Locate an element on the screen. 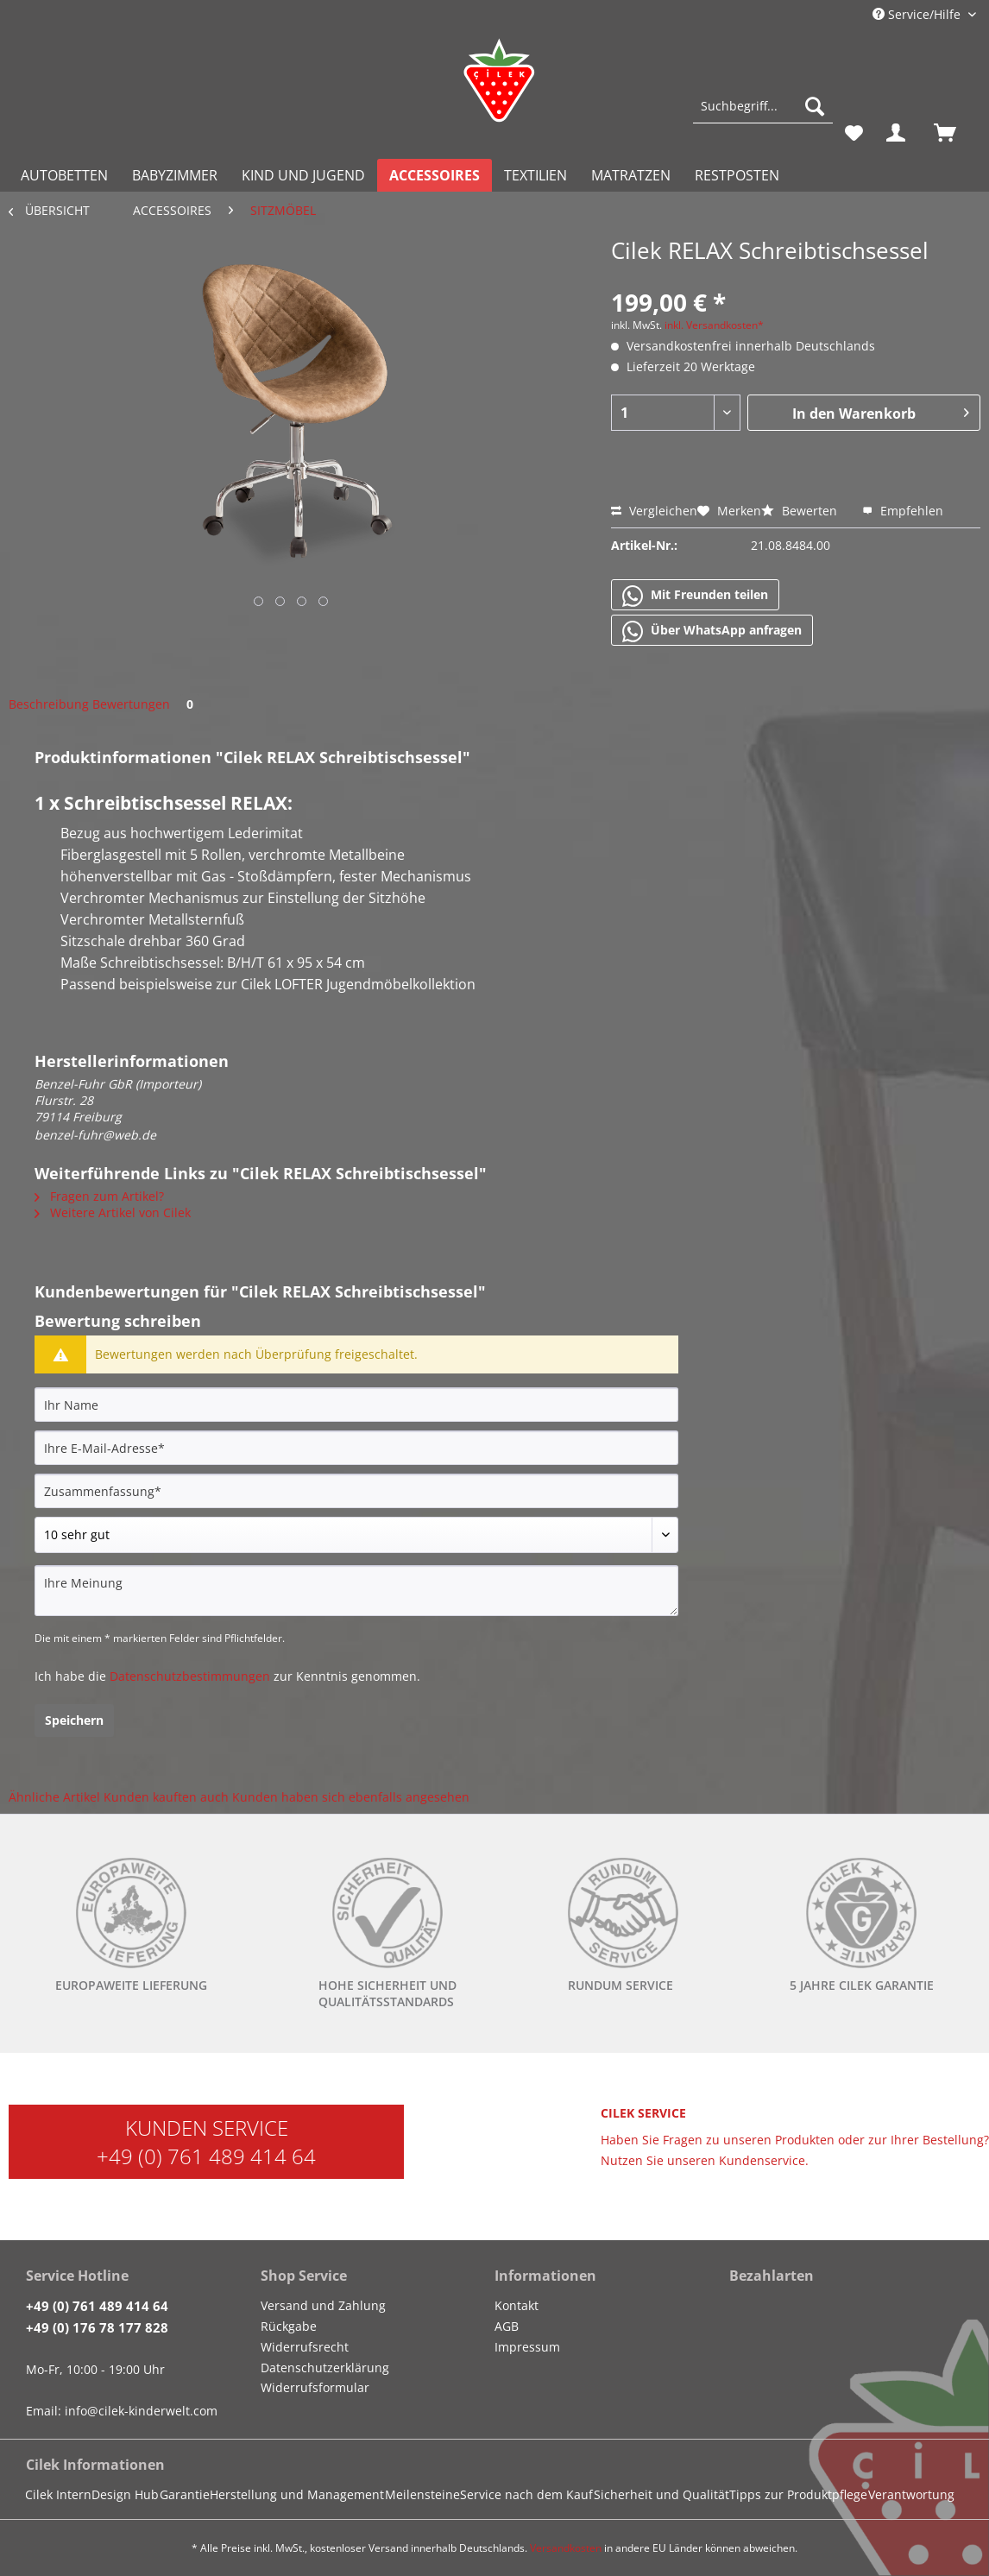 This screenshot has height=2576, width=989. inkl. Versandkosten* is located at coordinates (714, 325).